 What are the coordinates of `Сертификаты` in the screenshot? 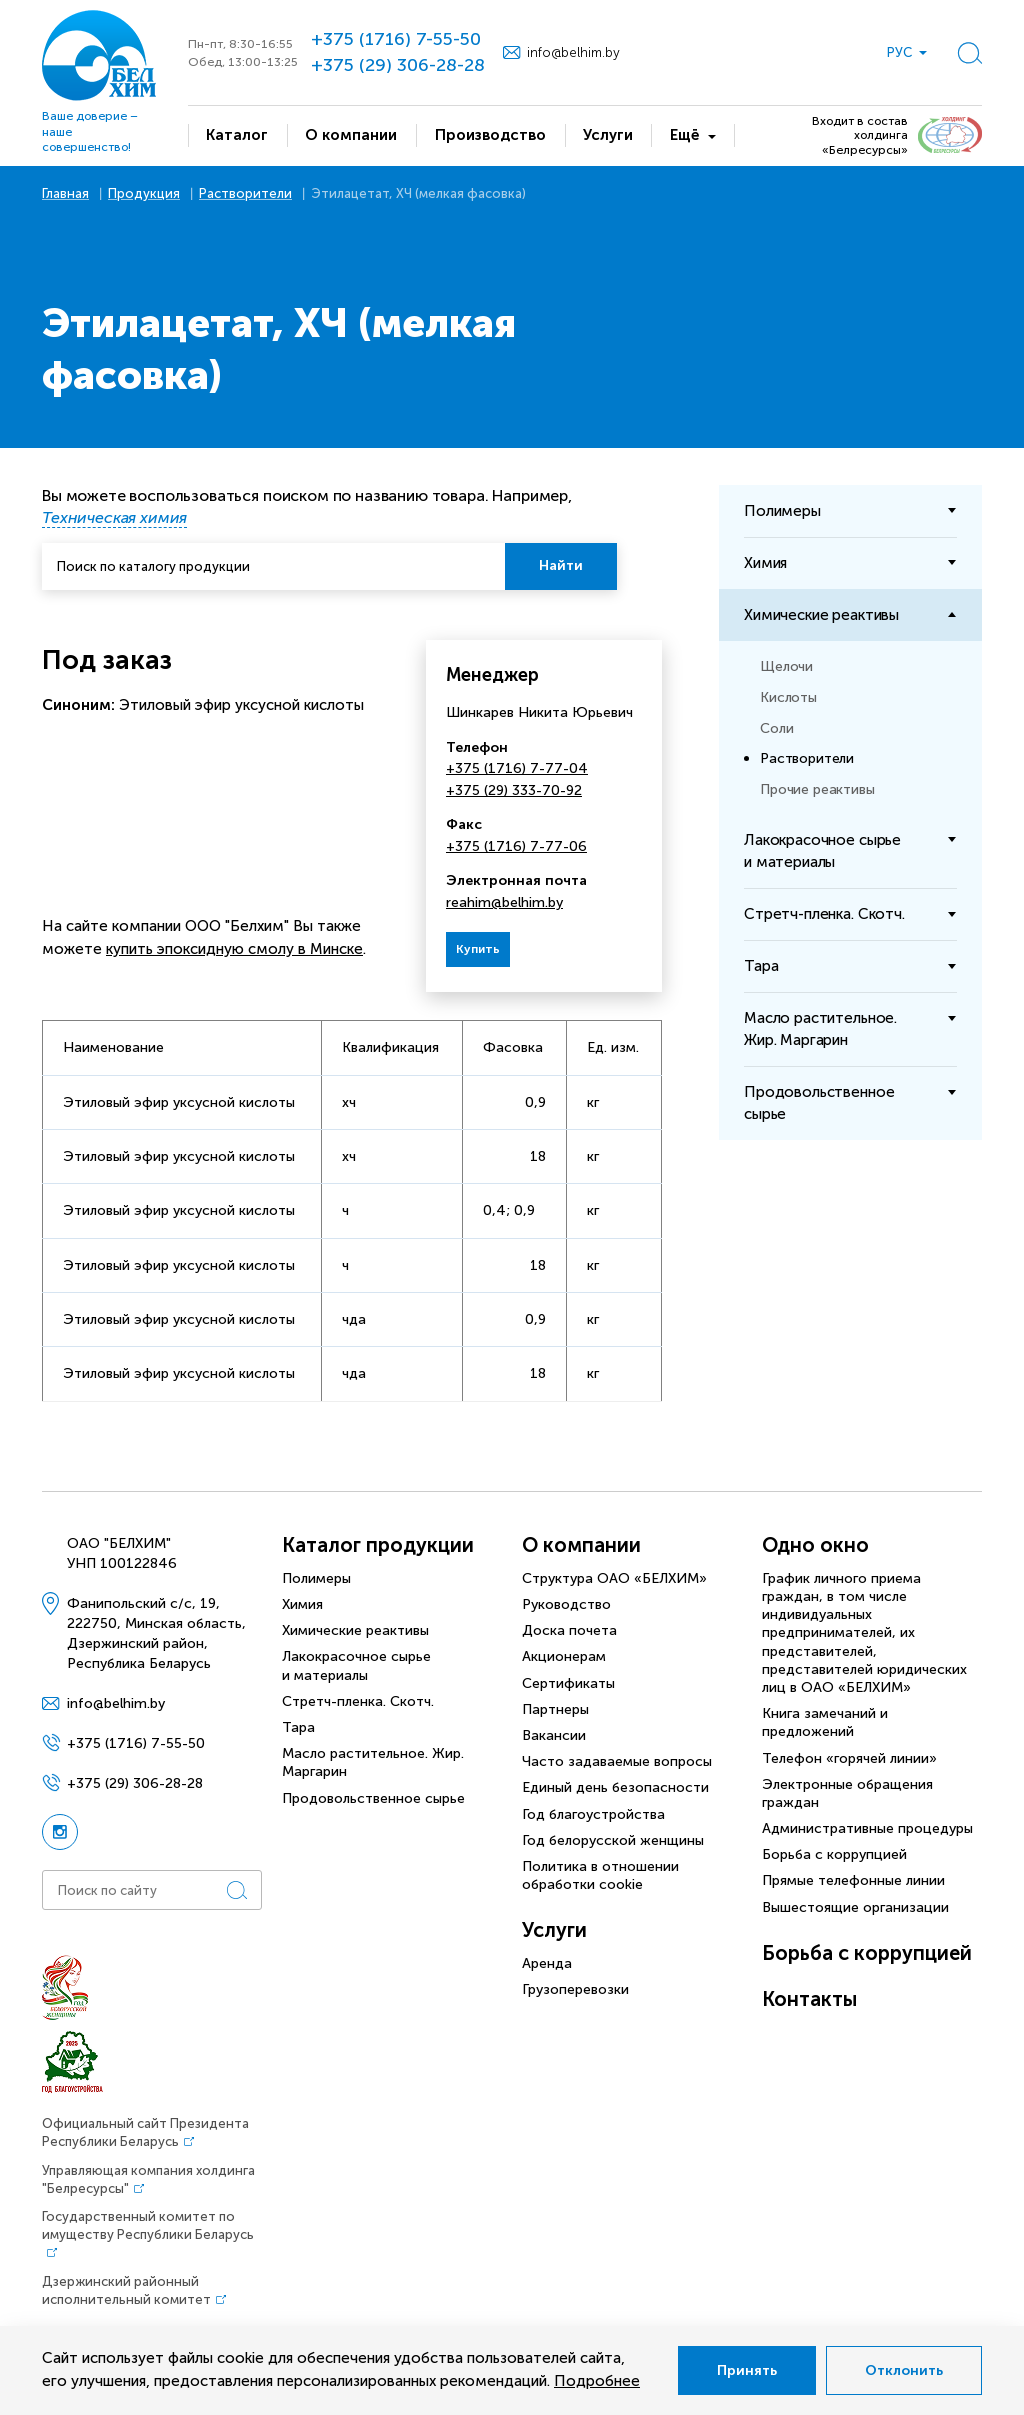 It's located at (568, 1683).